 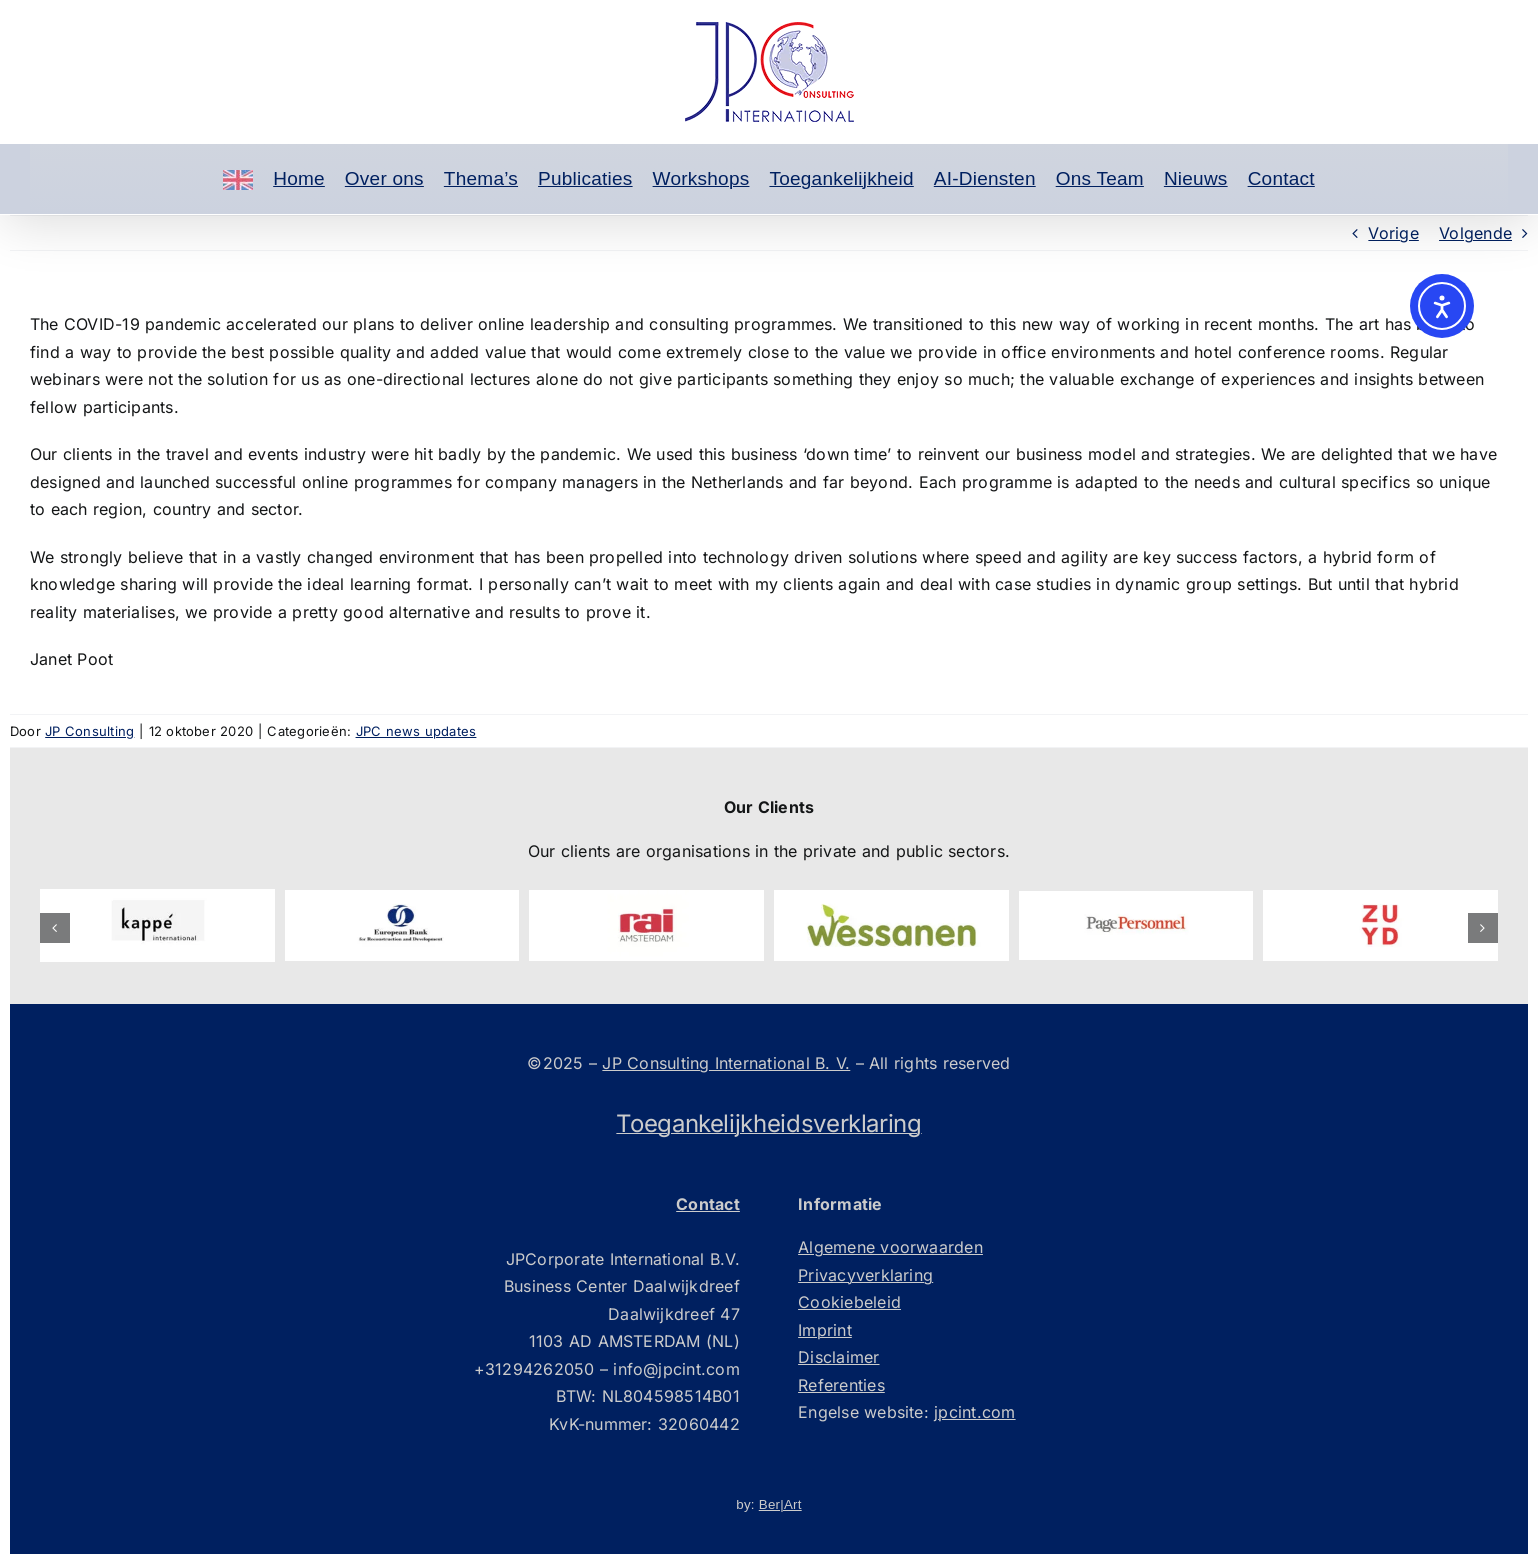 What do you see at coordinates (768, 1123) in the screenshot?
I see `Toegankelijkheidsverklaring` at bounding box center [768, 1123].